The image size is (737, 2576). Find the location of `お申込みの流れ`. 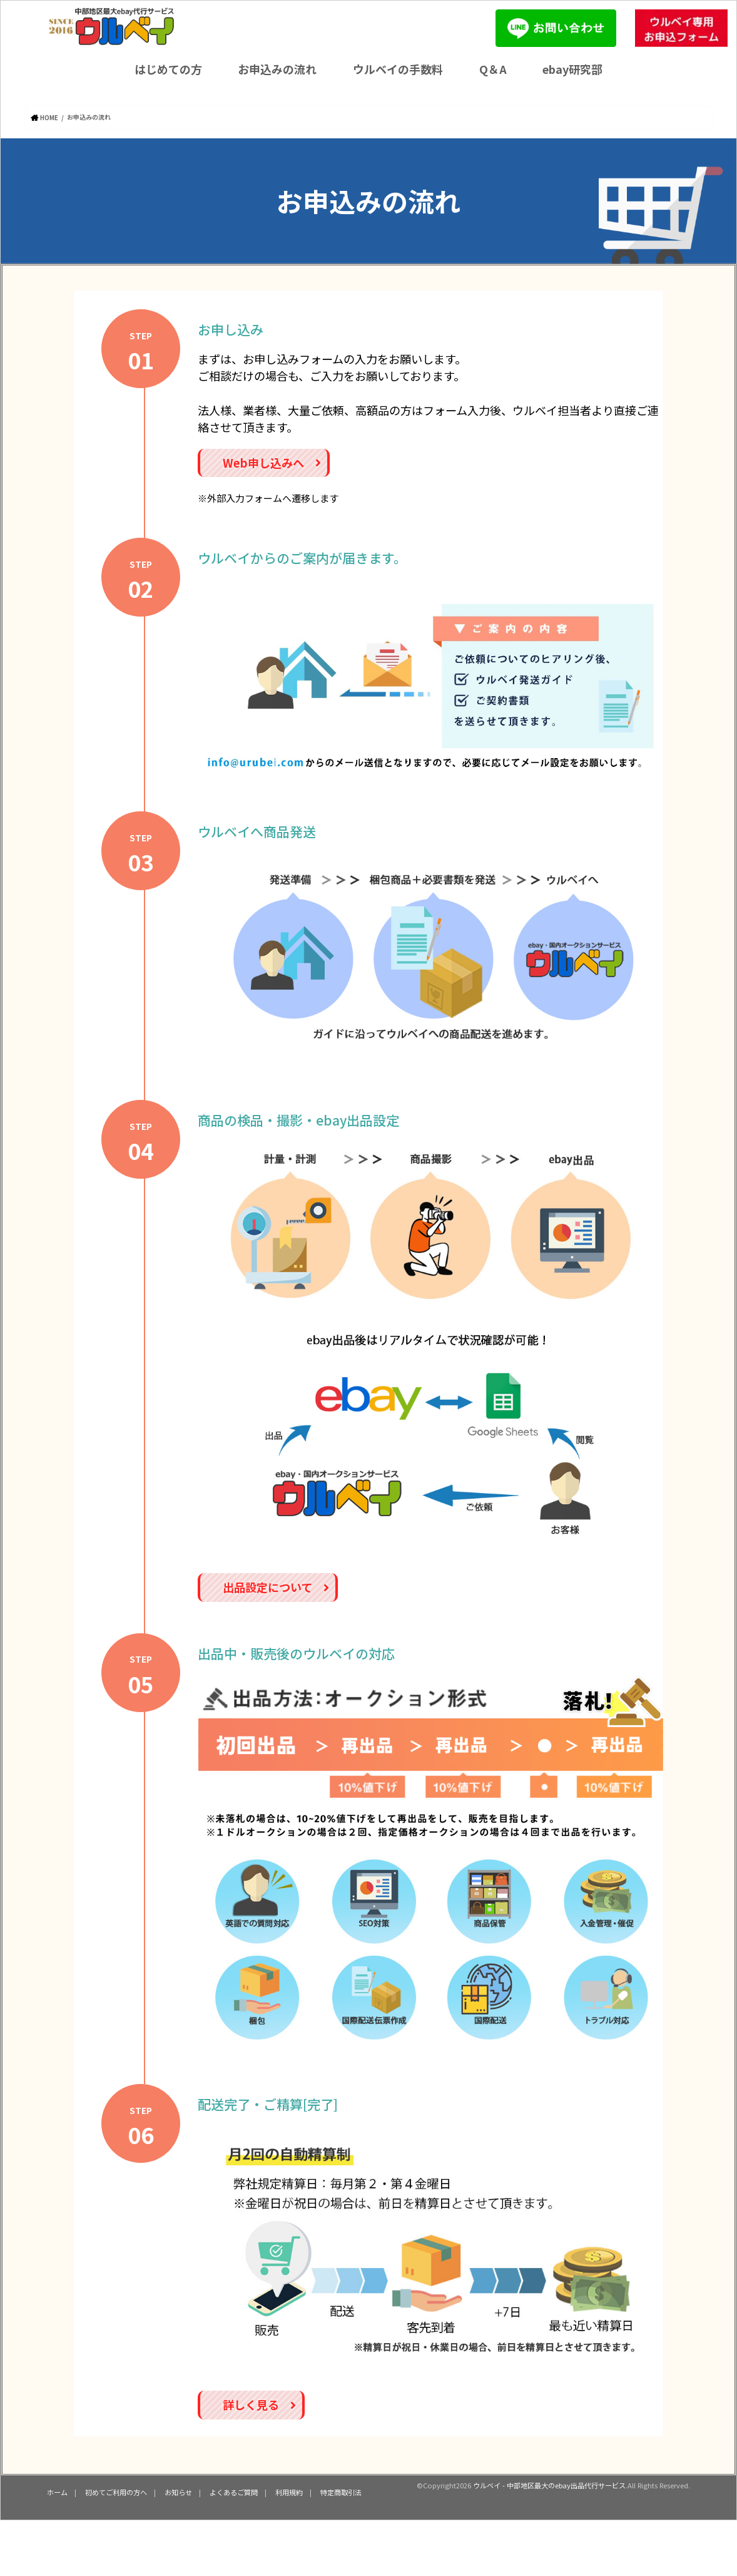

お申込みの流れ is located at coordinates (277, 69).